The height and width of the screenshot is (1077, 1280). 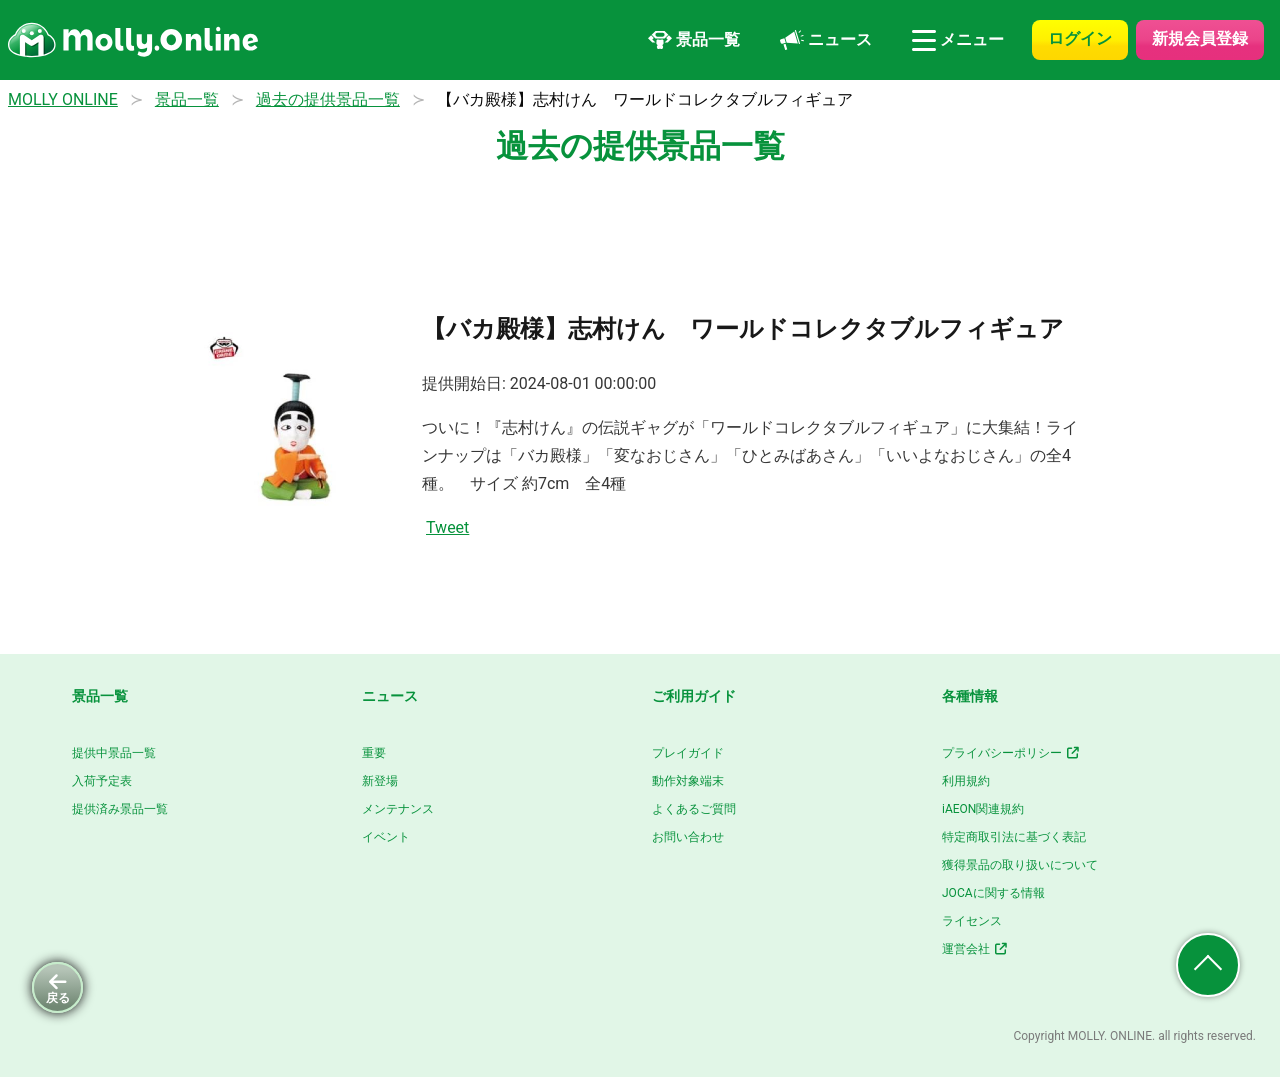 I want to click on 獲得景品の取り扱いについて, so click(x=1020, y=865).